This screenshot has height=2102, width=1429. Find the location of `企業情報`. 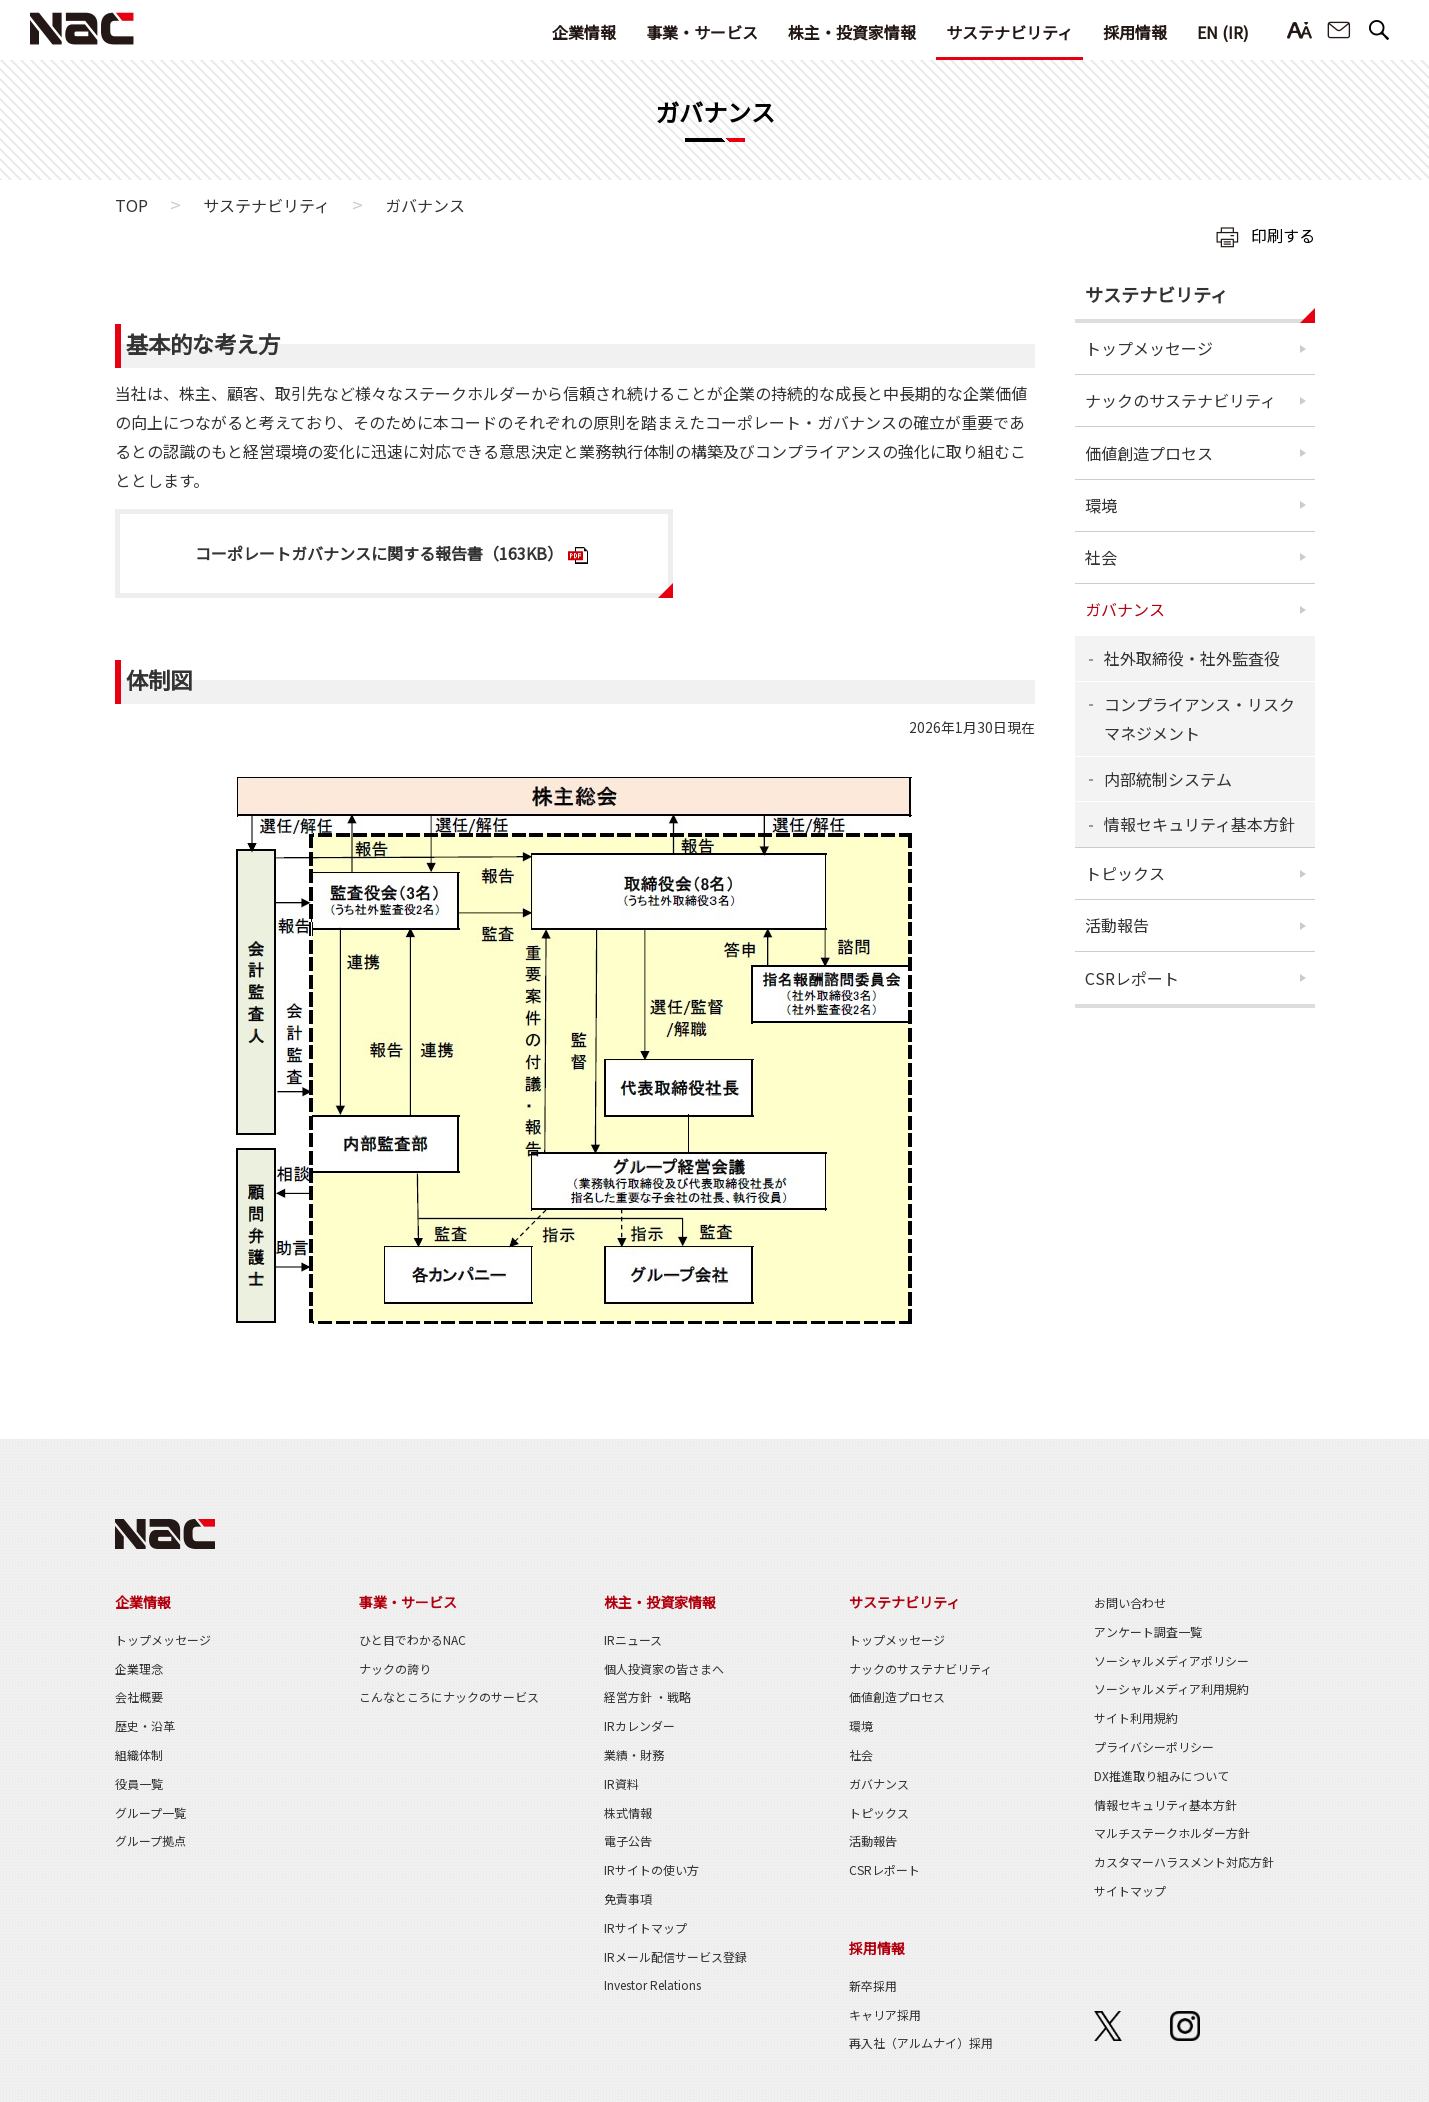

企業情報 is located at coordinates (584, 32).